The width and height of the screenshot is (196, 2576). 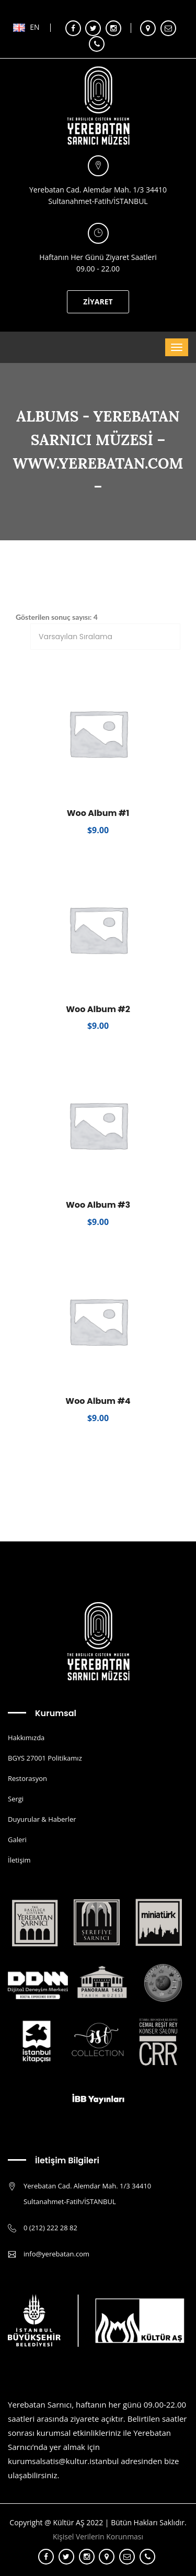 I want to click on İletişim, so click(x=19, y=1860).